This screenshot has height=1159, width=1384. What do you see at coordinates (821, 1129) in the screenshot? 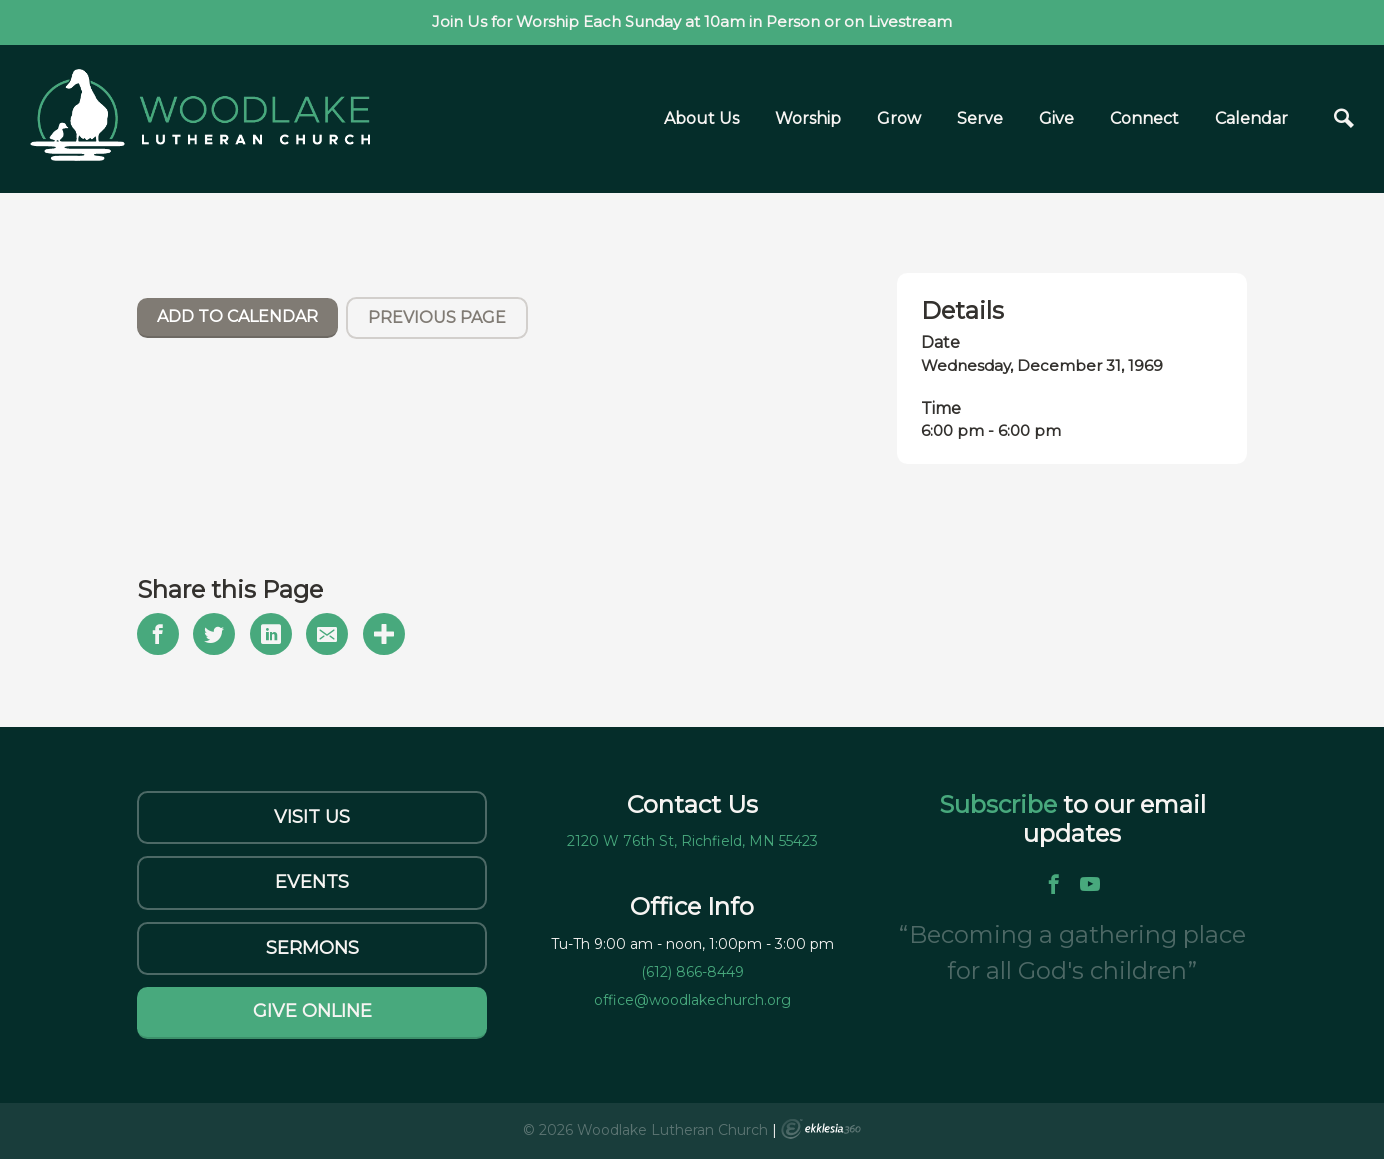
I see `Ekklesia 360` at bounding box center [821, 1129].